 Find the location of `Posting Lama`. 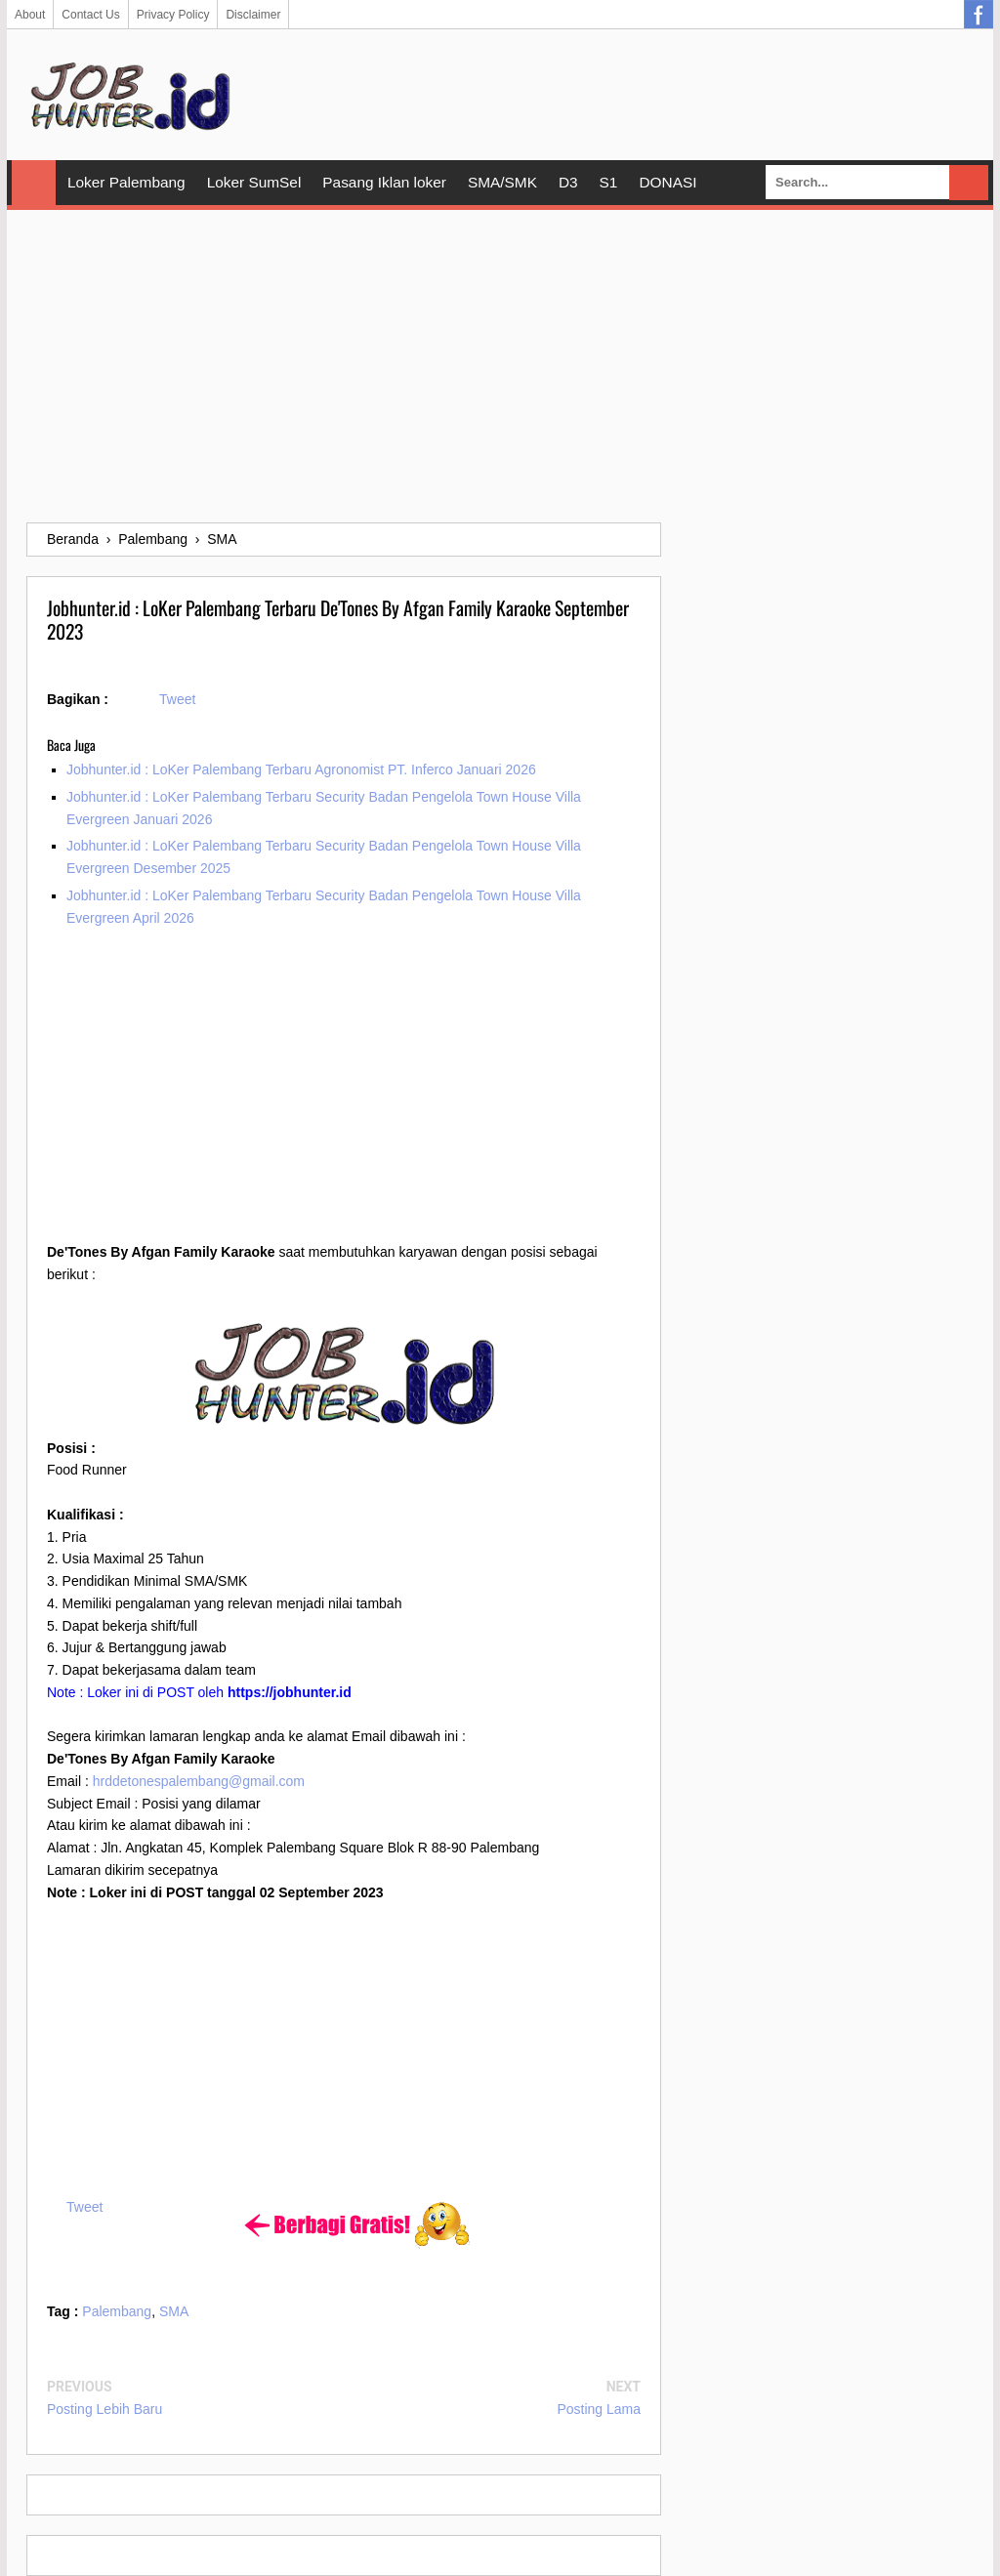

Posting Lama is located at coordinates (599, 2409).